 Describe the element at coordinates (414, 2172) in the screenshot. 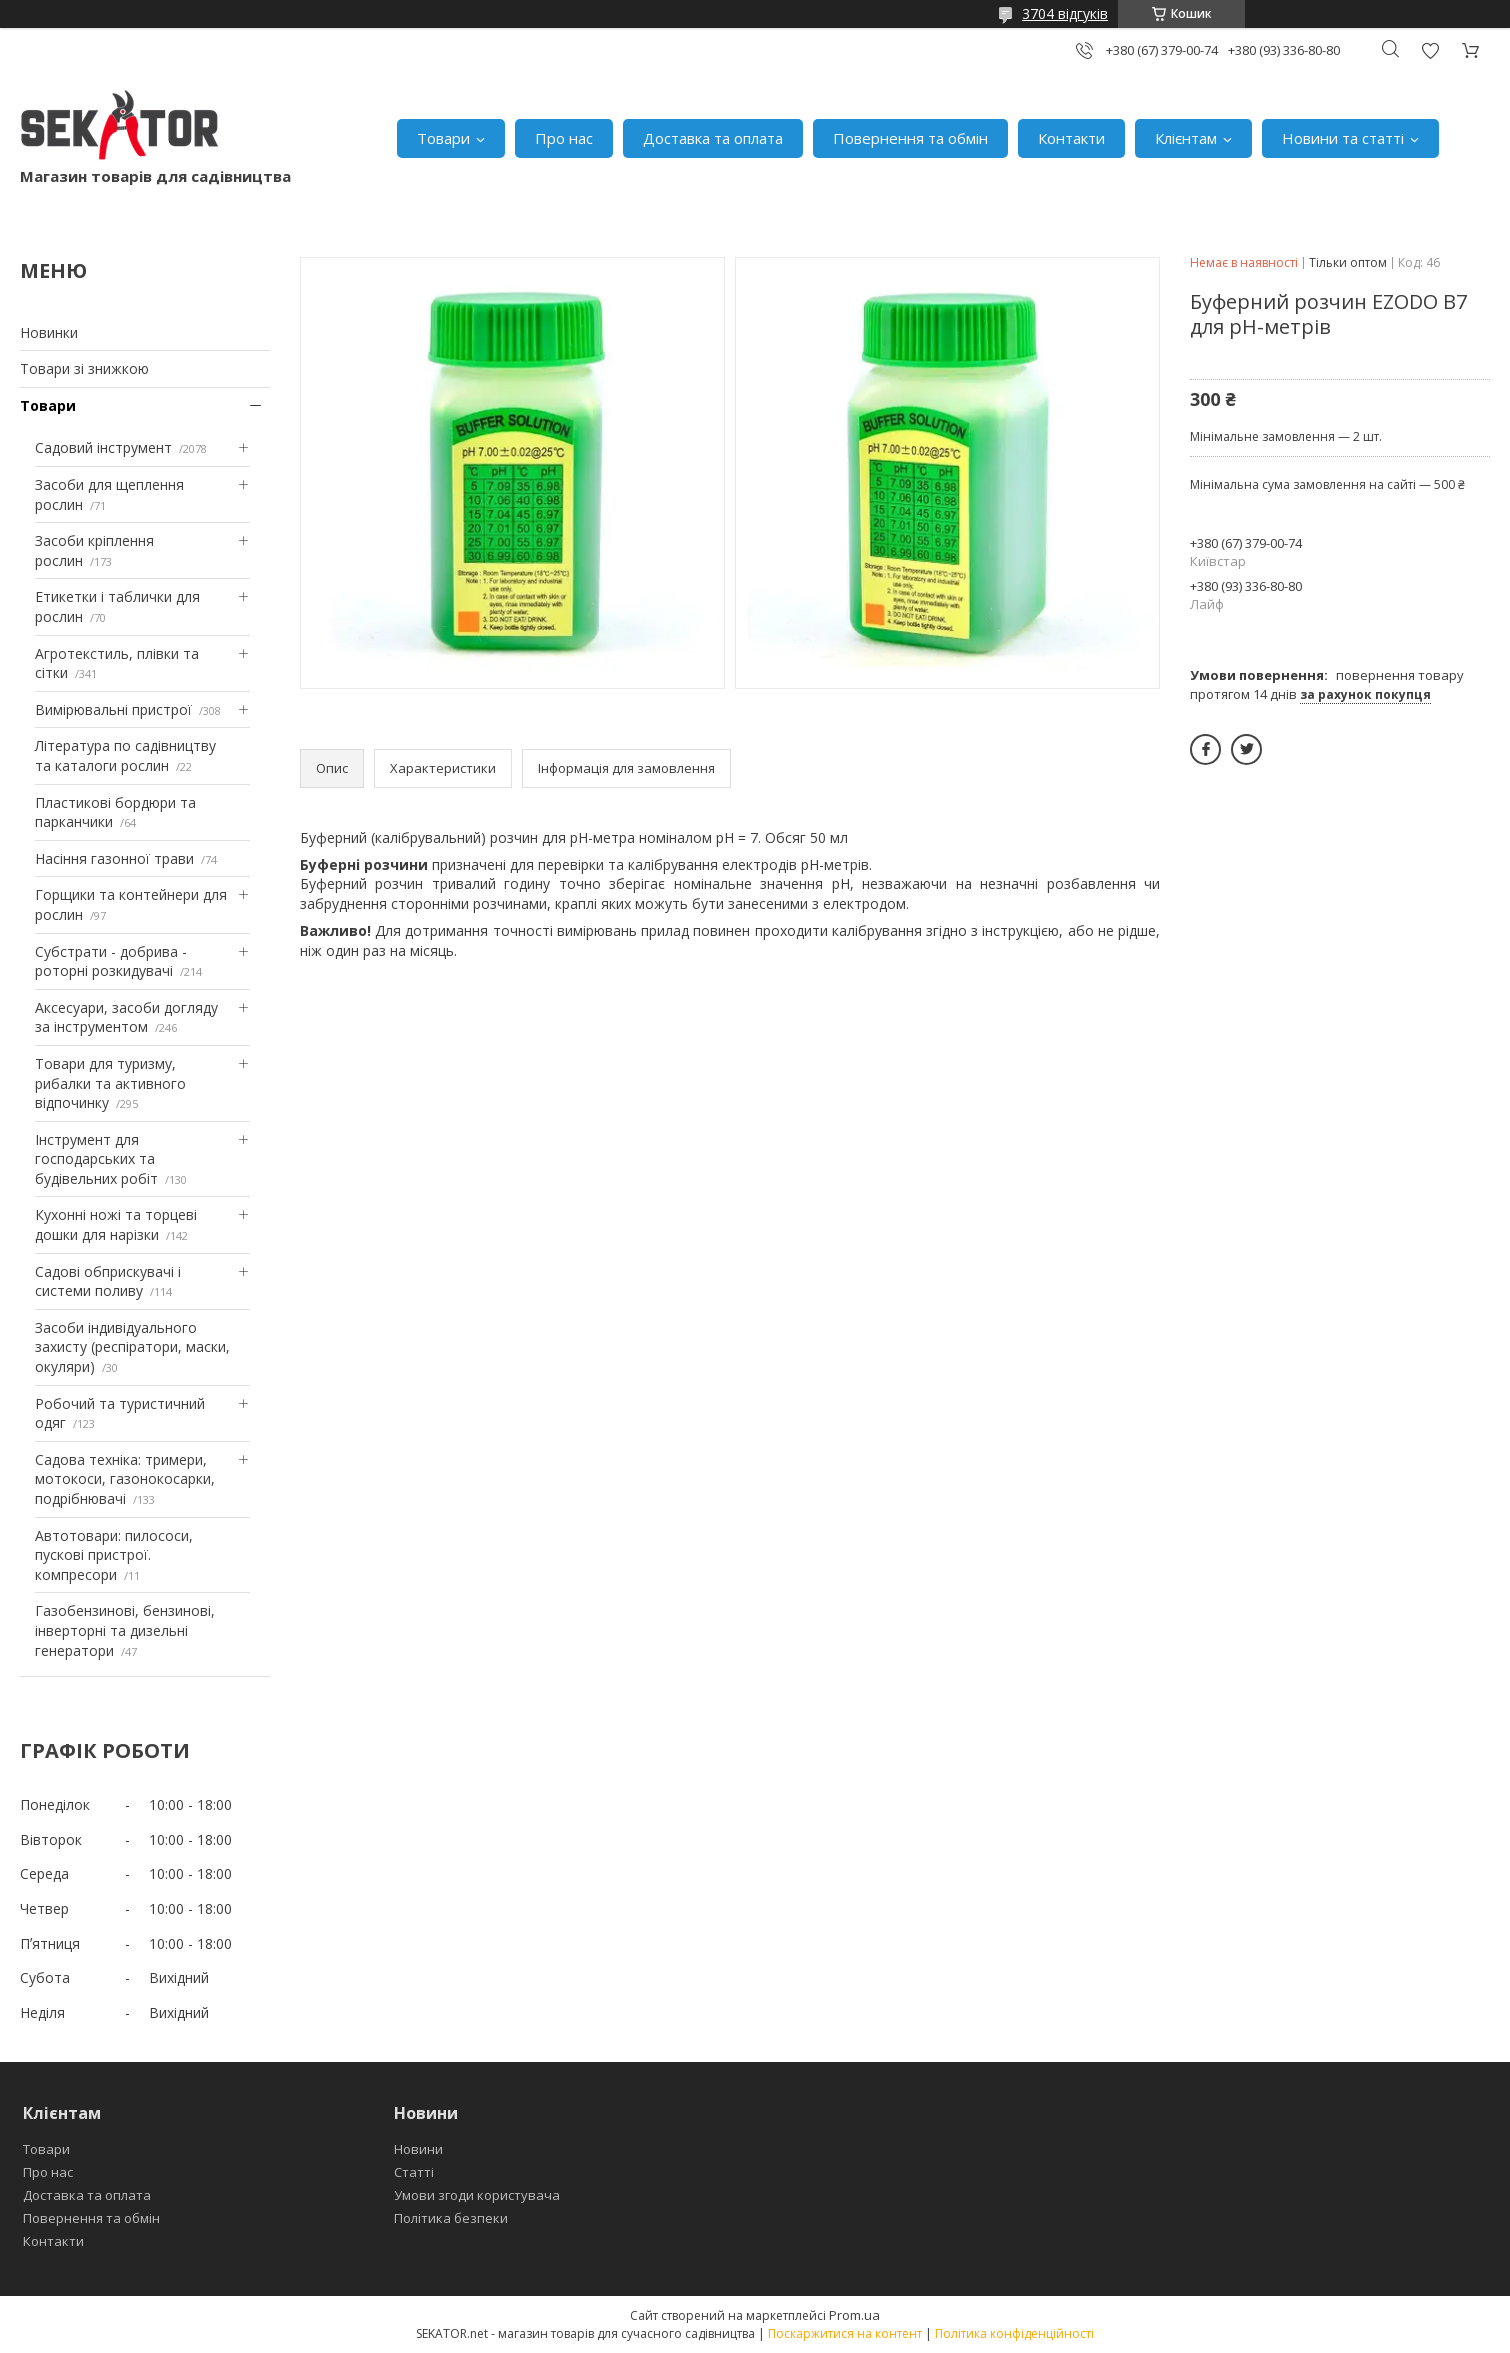

I see `Статті` at that location.